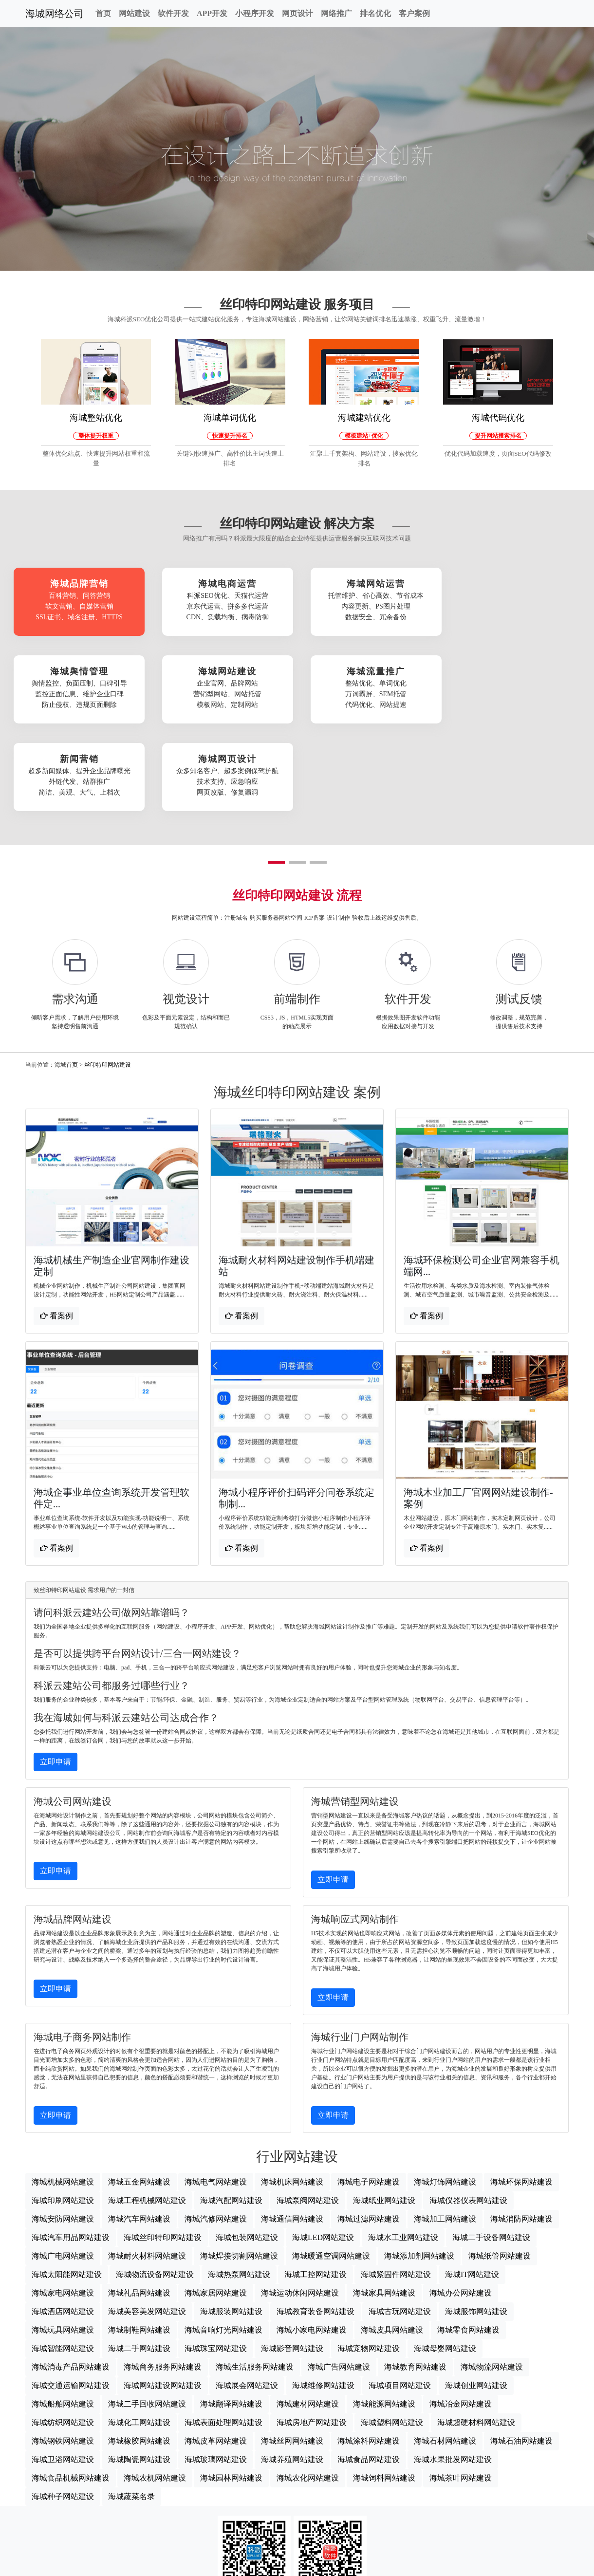 The image size is (594, 2576). What do you see at coordinates (384, 2387) in the screenshot?
I see `海城饲料网站建设` at bounding box center [384, 2387].